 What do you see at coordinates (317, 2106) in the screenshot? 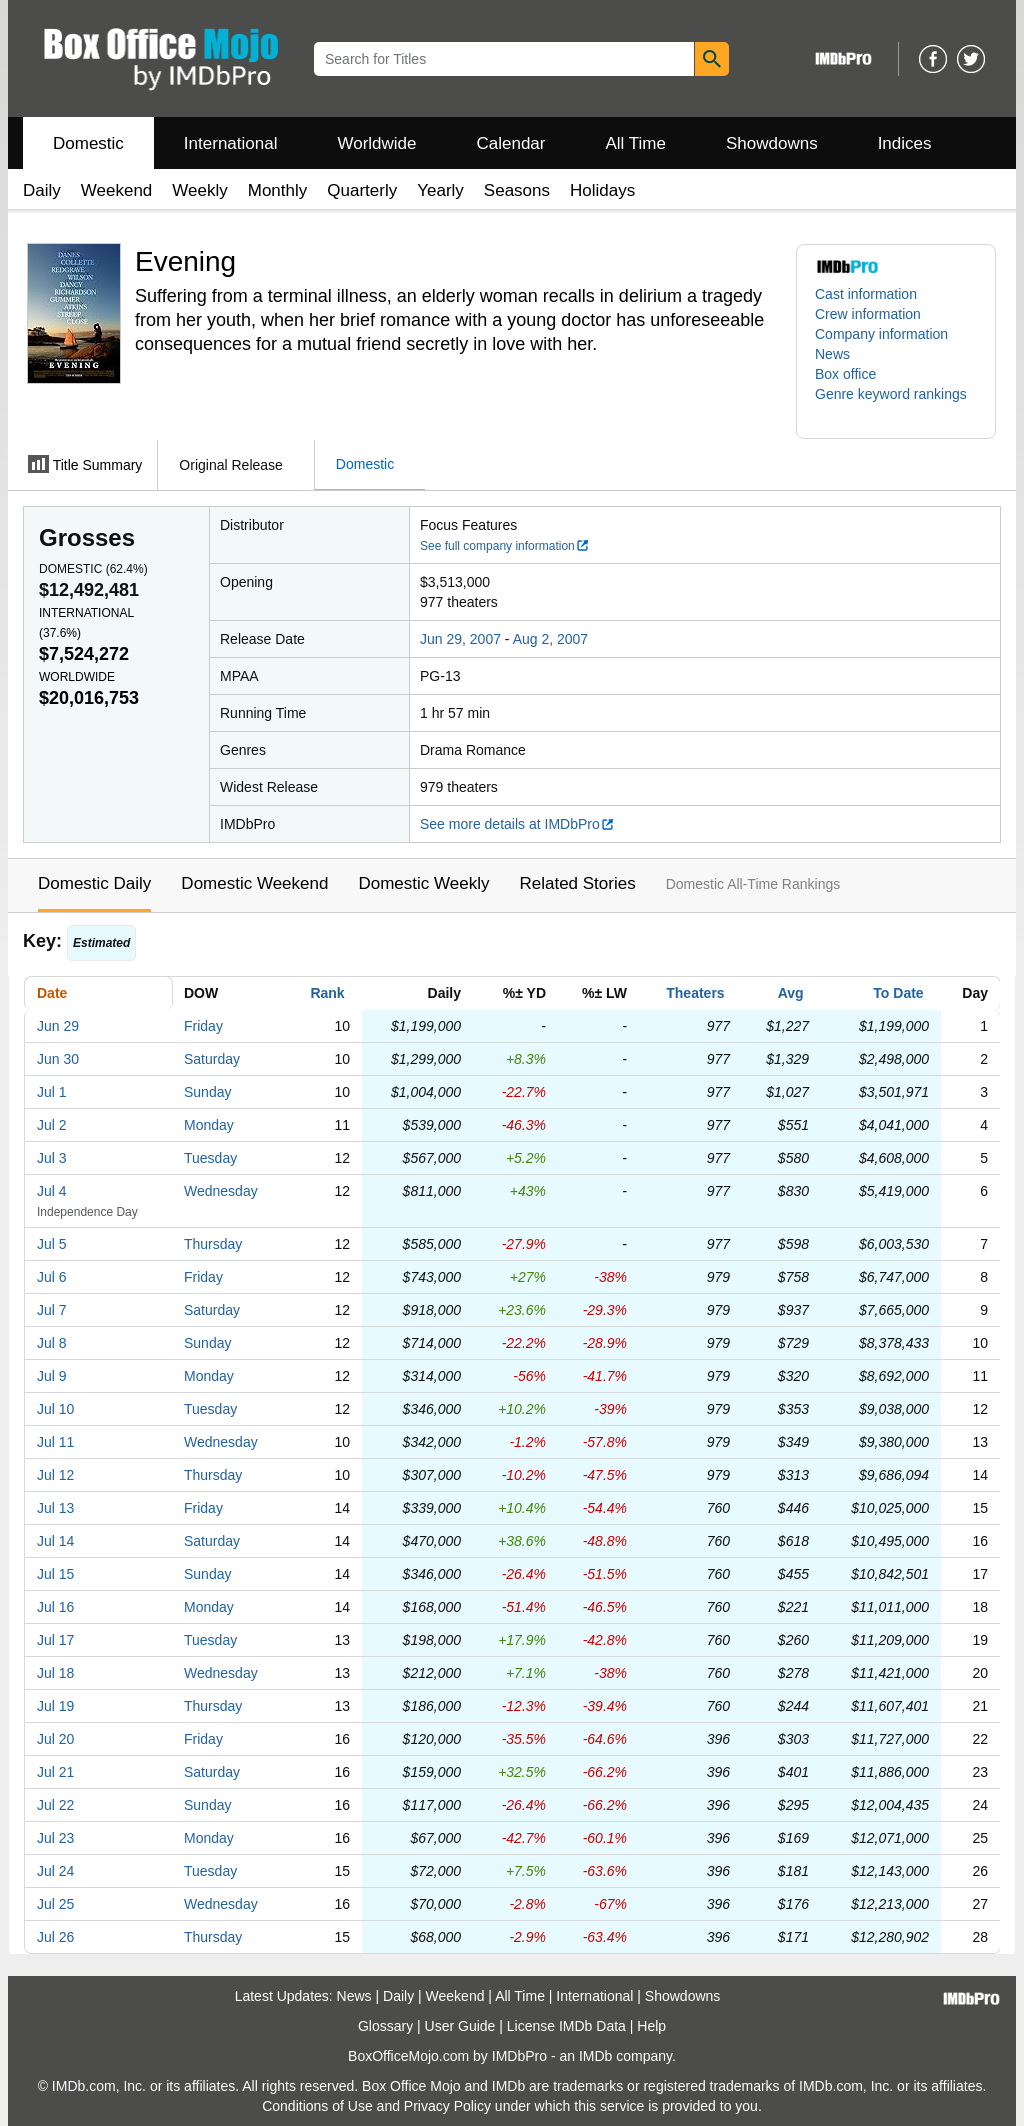
I see `Conditions of Use` at bounding box center [317, 2106].